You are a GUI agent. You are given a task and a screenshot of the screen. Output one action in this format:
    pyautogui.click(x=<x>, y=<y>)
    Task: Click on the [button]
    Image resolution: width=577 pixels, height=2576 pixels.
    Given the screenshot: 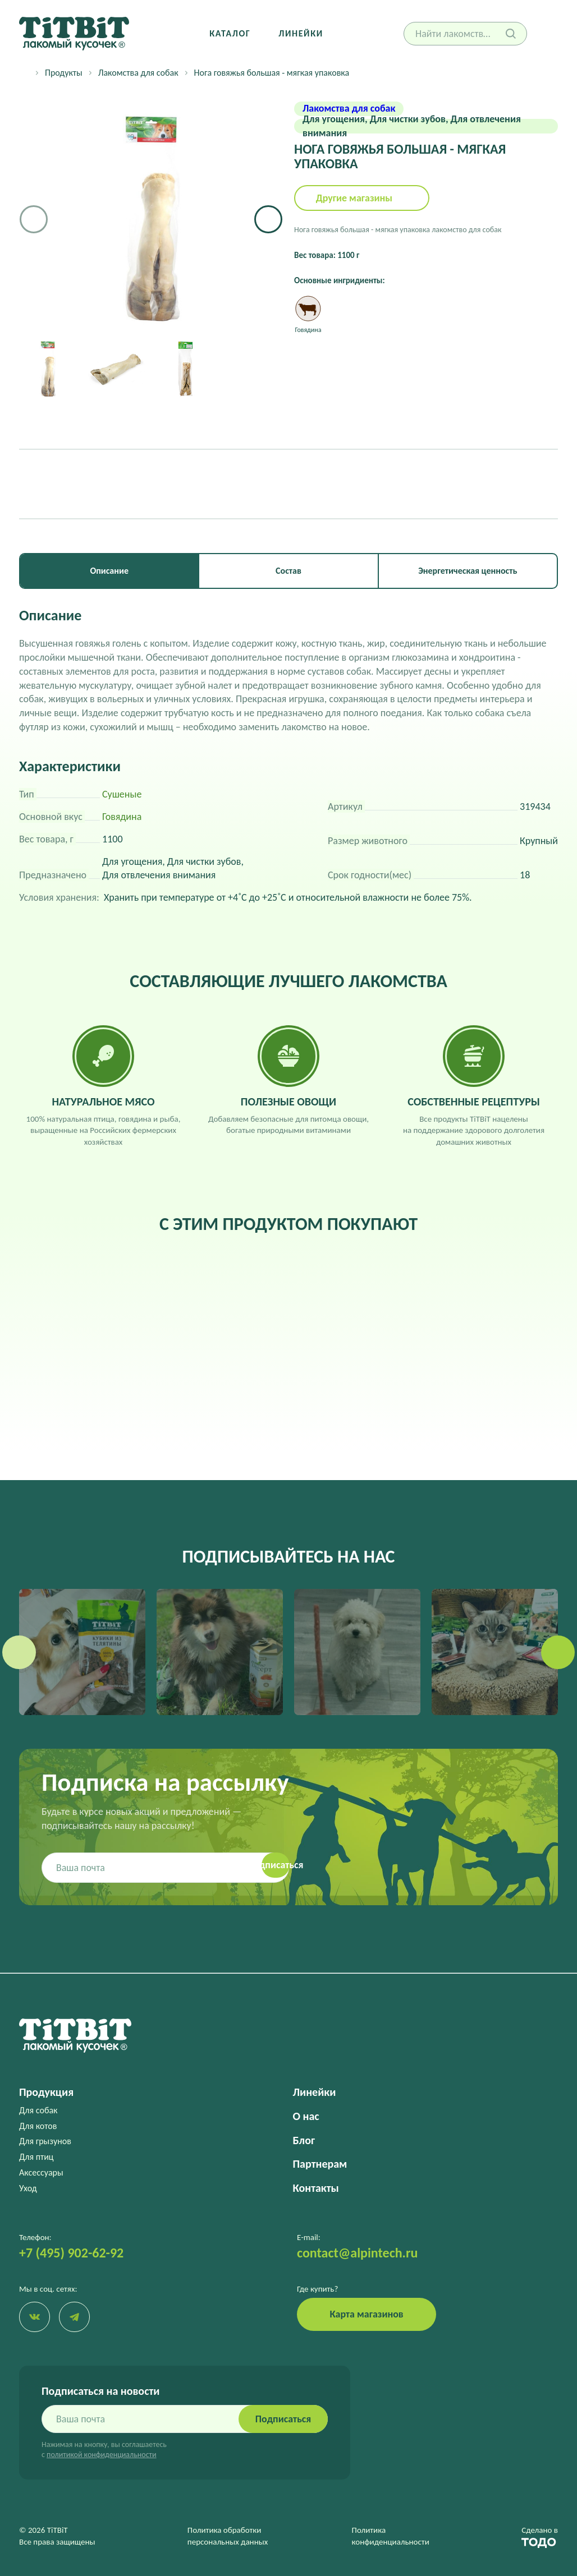 What is the action you would take?
    pyautogui.click(x=268, y=219)
    